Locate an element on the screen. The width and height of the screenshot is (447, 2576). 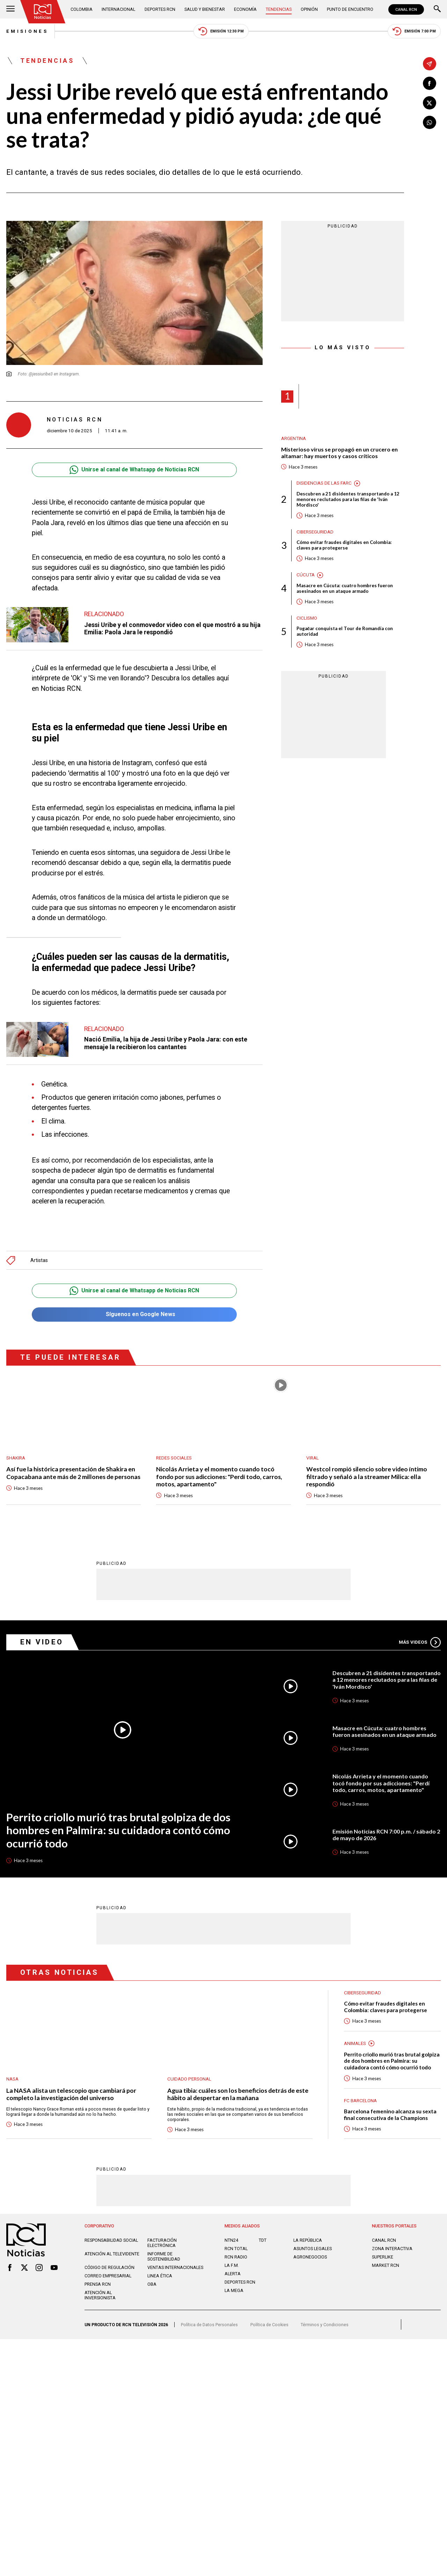
RCN Total is located at coordinates (236, 2248).